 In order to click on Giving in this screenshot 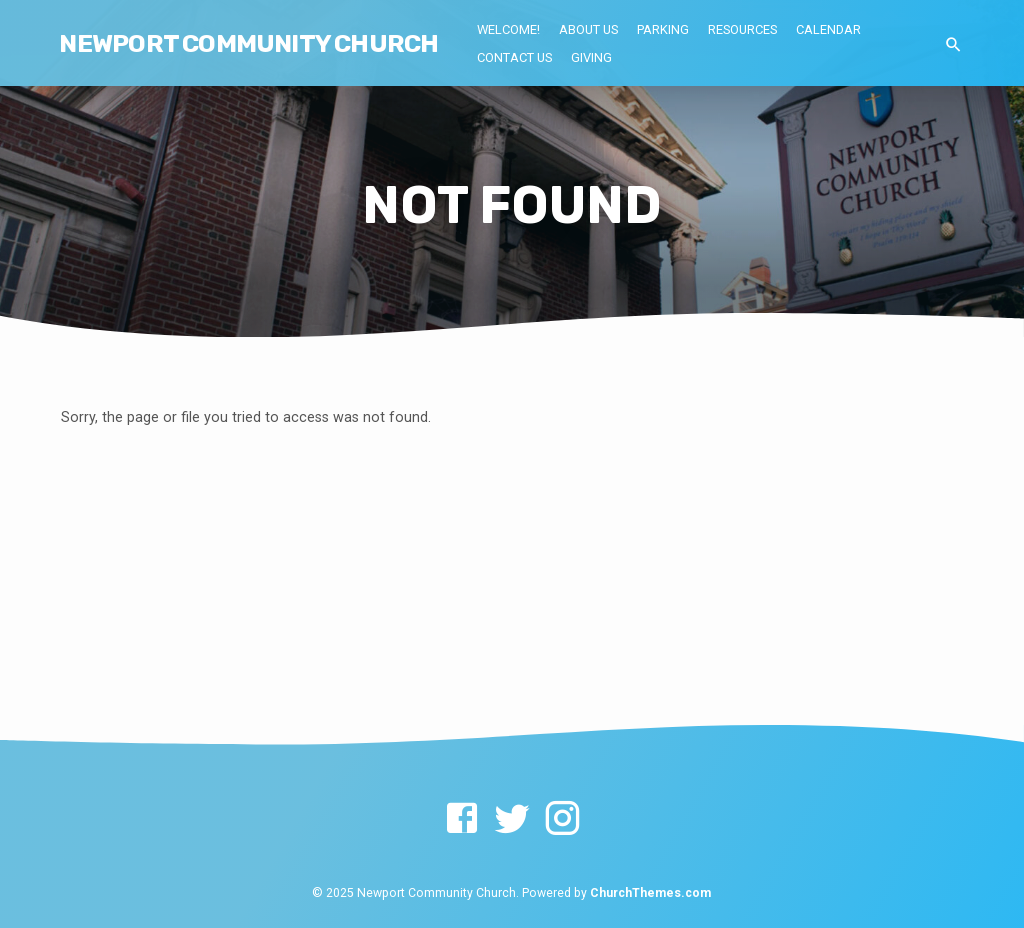, I will do `click(591, 57)`.